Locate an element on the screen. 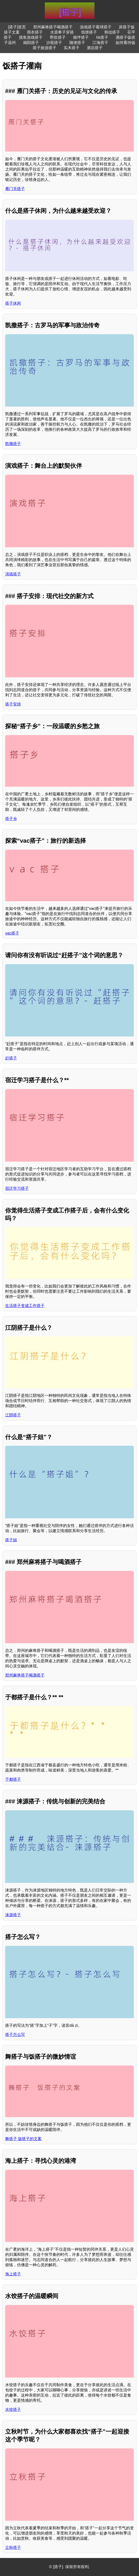  演戏搭子 is located at coordinates (13, 574).